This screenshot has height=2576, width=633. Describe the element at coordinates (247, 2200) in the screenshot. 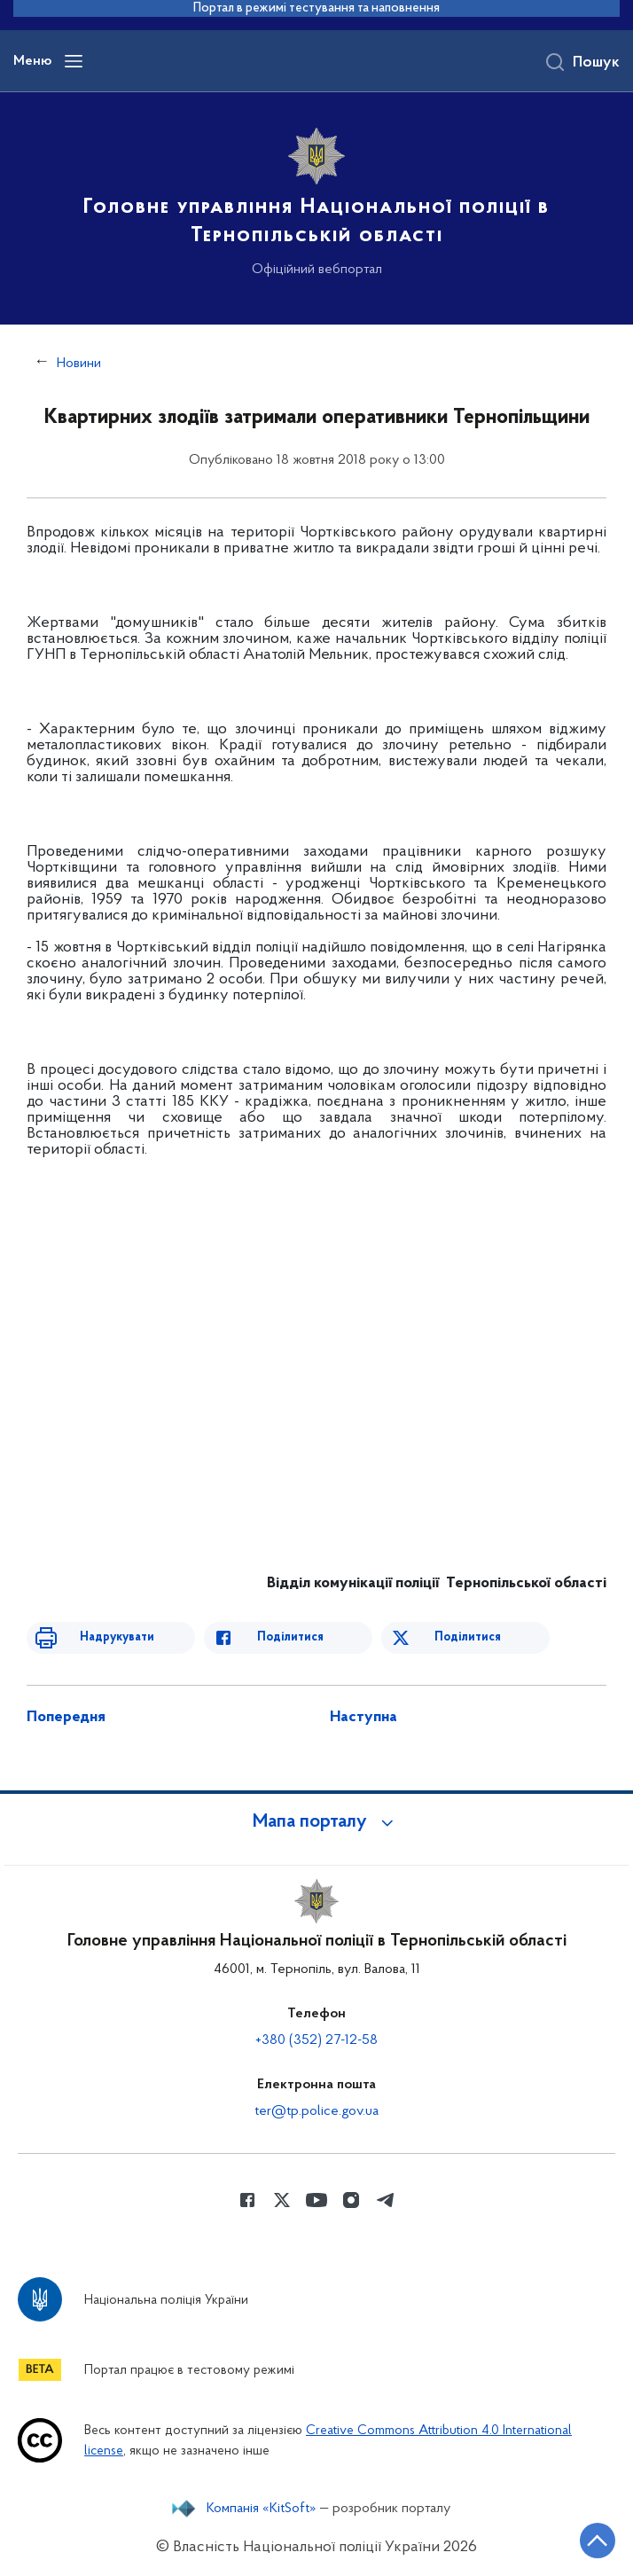

I see `[Сторінка у Facebook (відкриває нове вікно)]` at that location.